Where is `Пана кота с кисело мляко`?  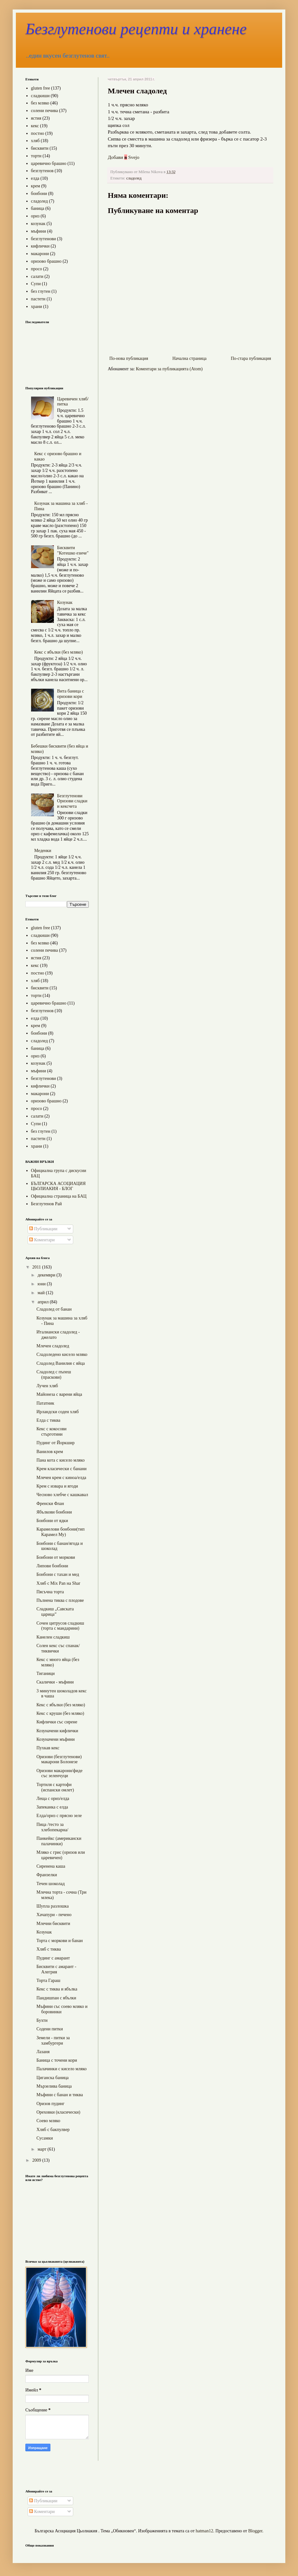 Пана кота с кисело мляко is located at coordinates (60, 1460).